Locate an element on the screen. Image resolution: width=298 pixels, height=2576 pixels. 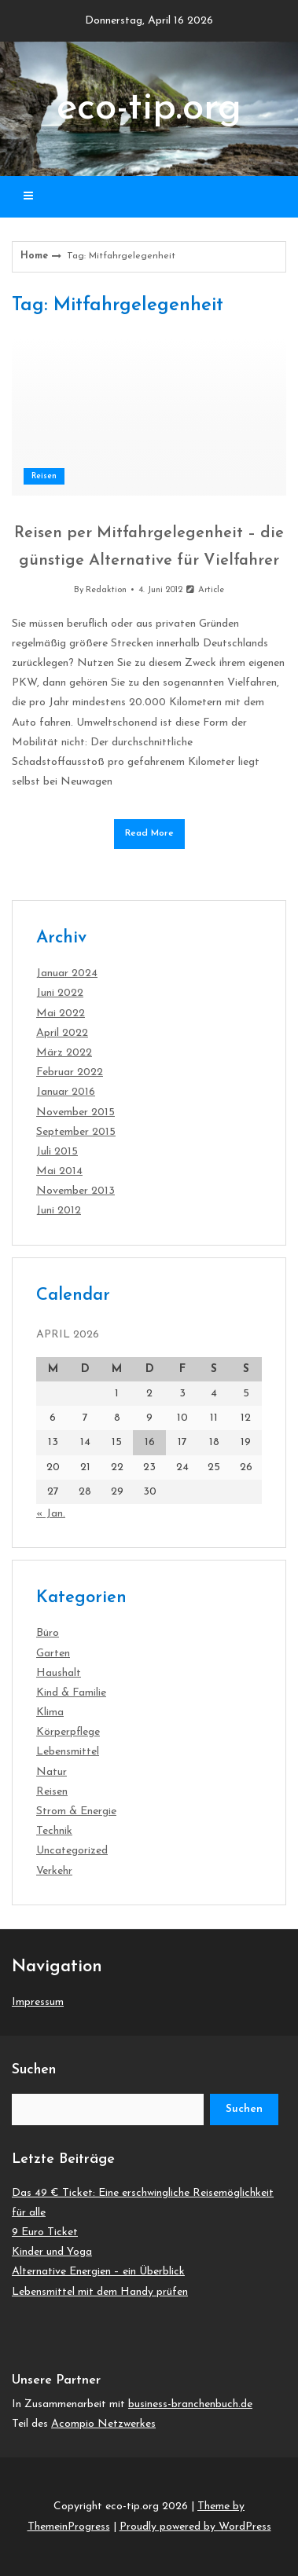
Kinder und Yoga is located at coordinates (52, 2252).